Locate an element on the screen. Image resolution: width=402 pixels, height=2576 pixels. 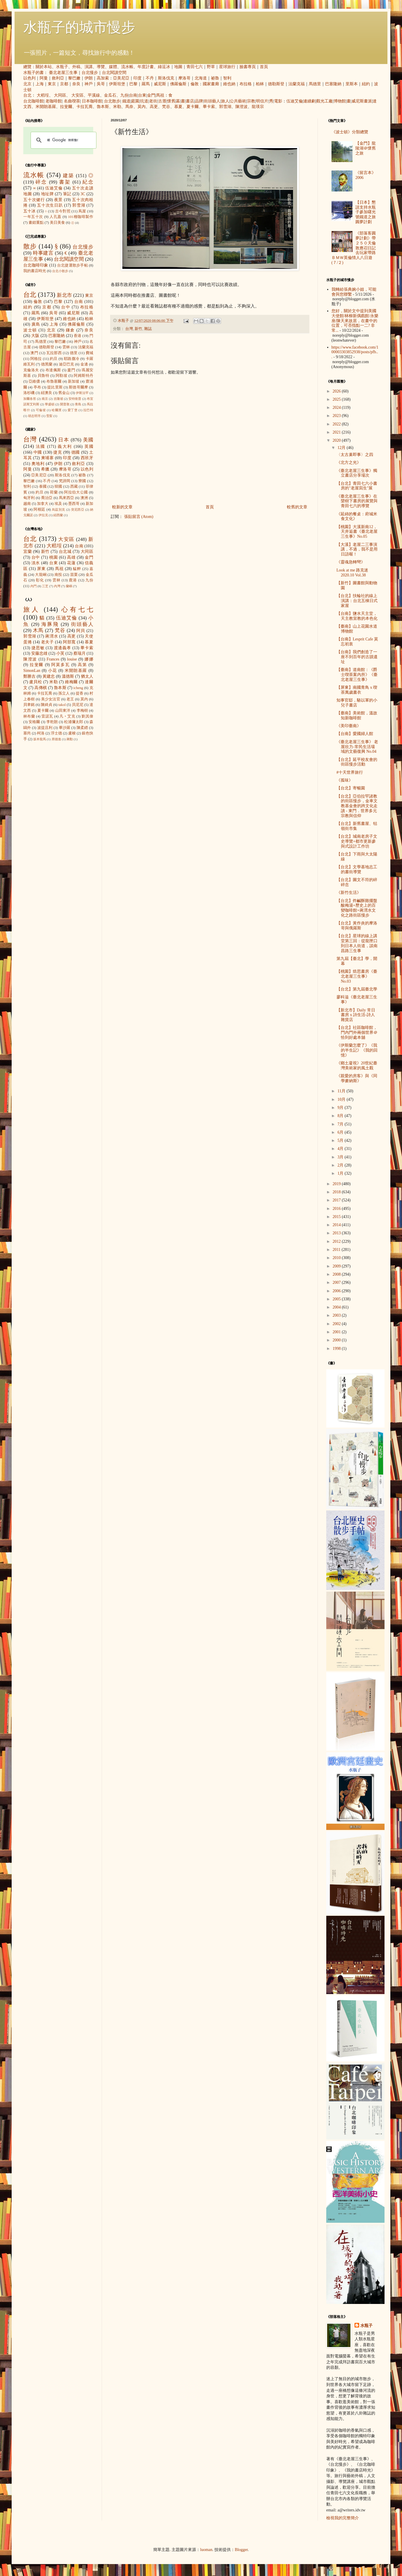
大安區 is located at coordinates (77, 95).